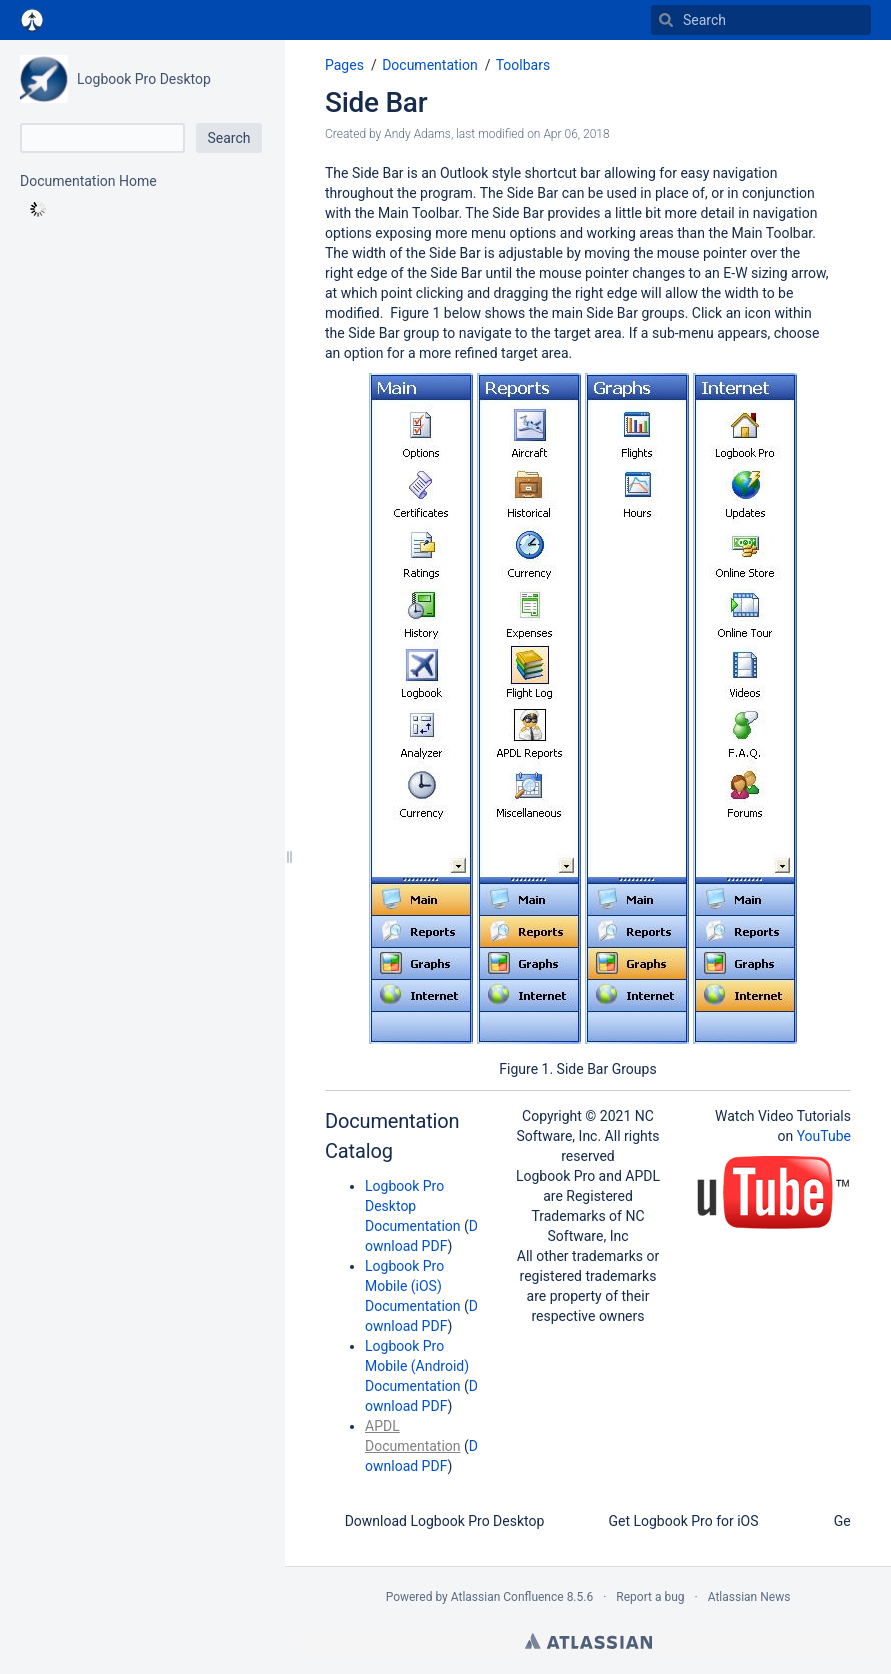 Image resolution: width=891 pixels, height=1674 pixels. What do you see at coordinates (650, 1597) in the screenshot?
I see `Report a bug` at bounding box center [650, 1597].